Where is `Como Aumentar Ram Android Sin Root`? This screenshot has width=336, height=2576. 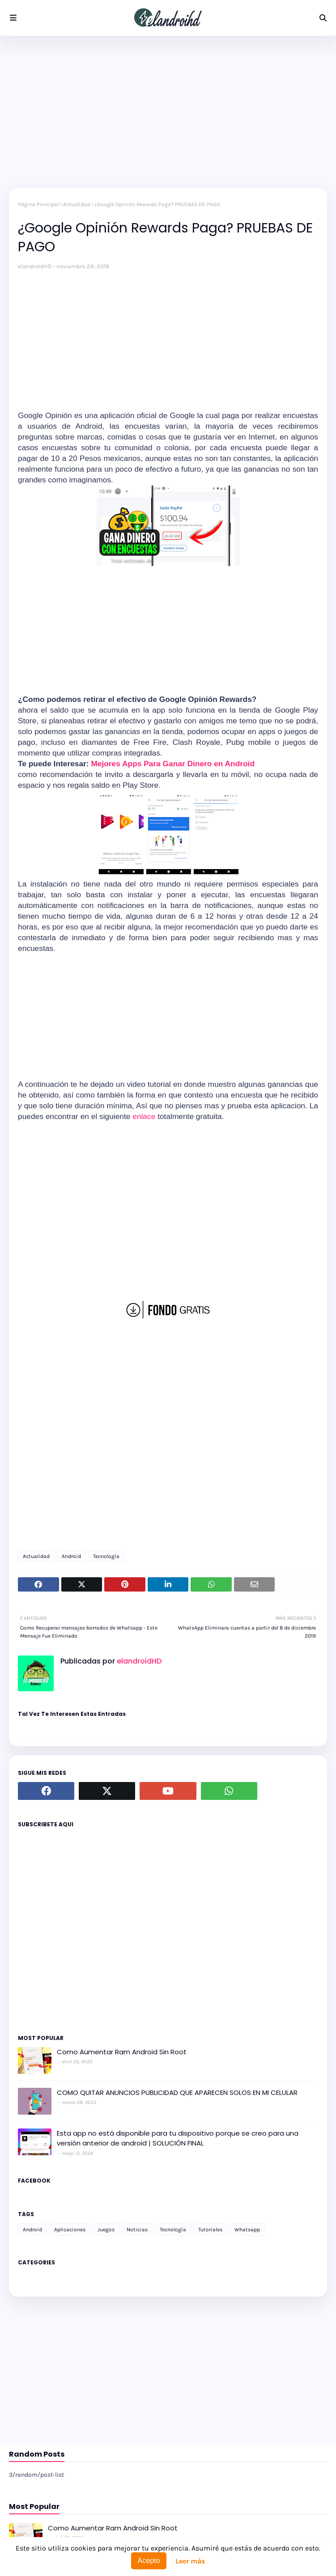 Como Aumentar Ram Android Sin Root is located at coordinates (122, 2052).